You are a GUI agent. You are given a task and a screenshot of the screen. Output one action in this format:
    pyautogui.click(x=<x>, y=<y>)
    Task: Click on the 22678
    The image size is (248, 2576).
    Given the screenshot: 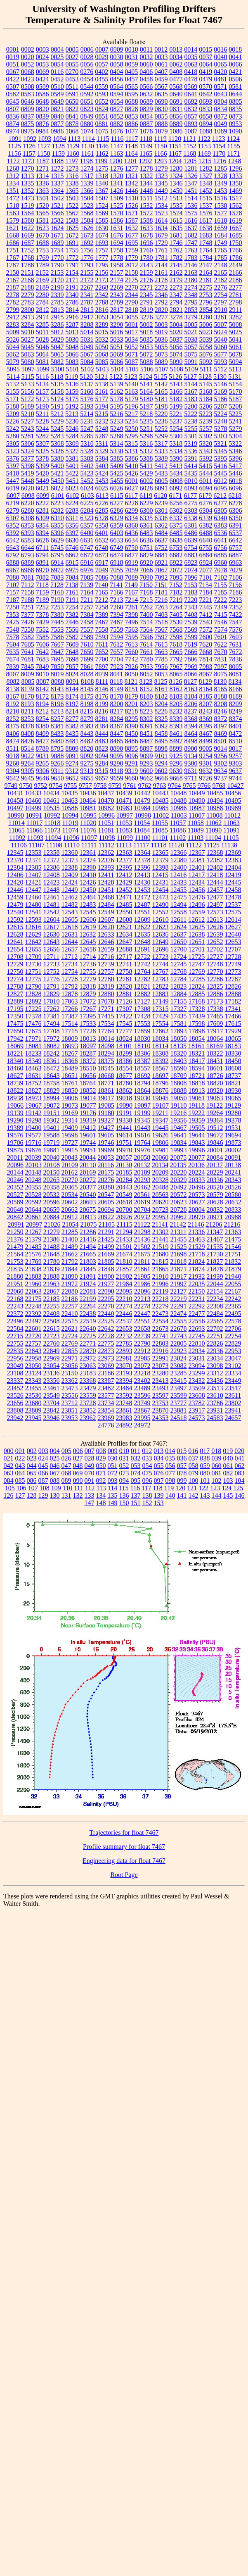 What is the action you would take?
    pyautogui.click(x=178, y=1328)
    